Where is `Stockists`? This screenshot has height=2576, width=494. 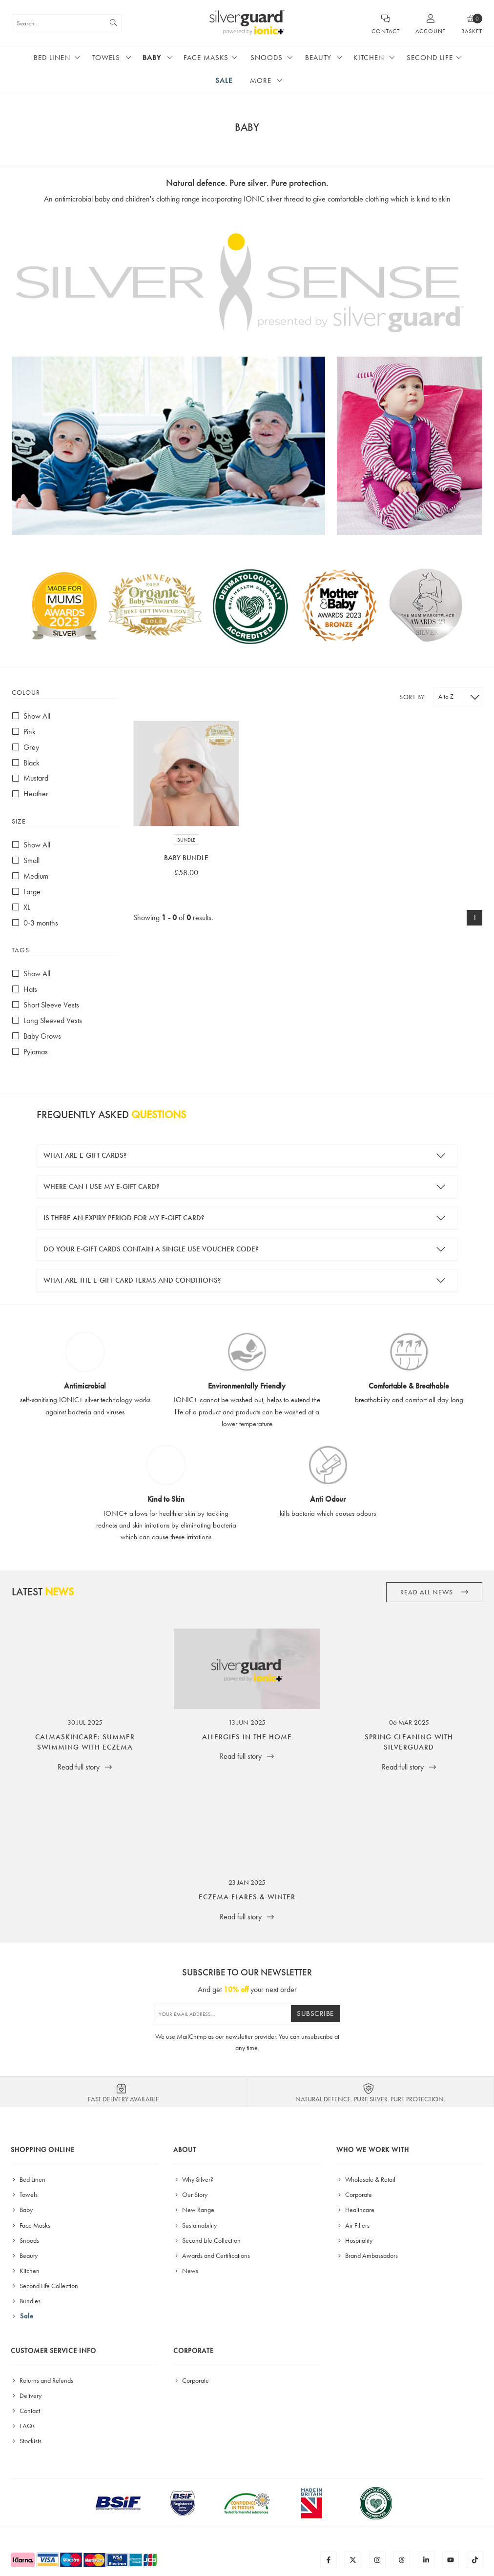 Stockists is located at coordinates (26, 2440).